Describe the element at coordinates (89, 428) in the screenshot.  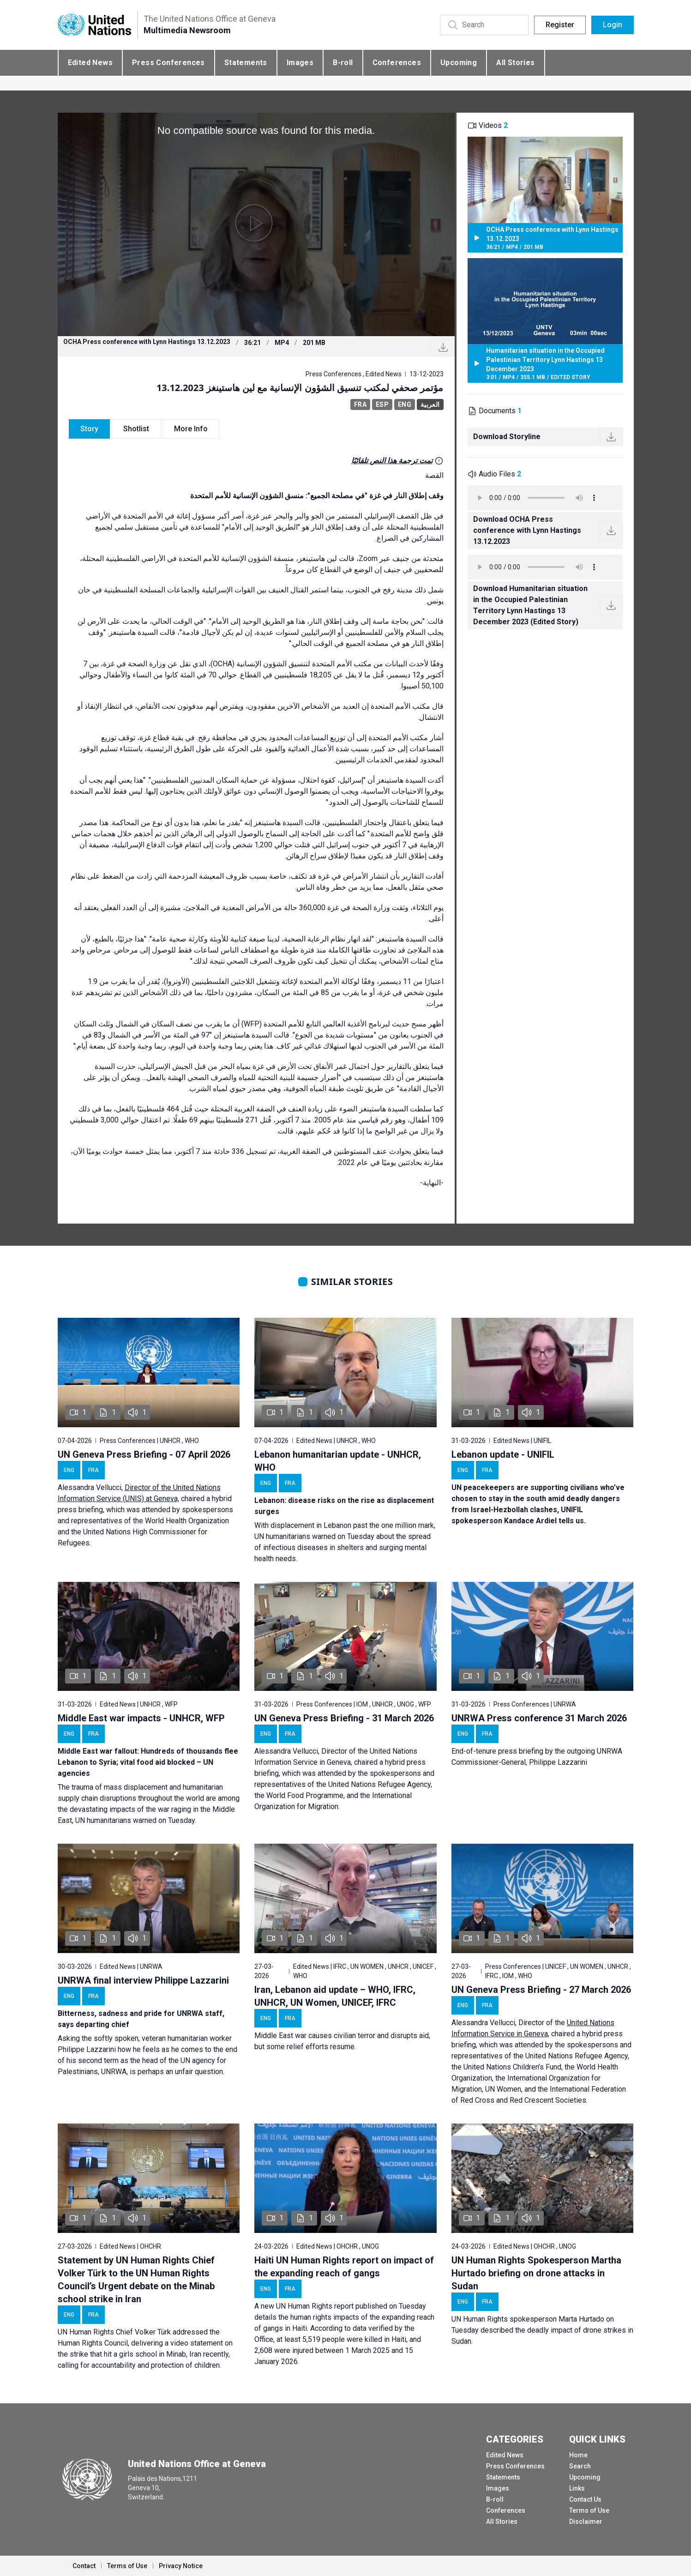
I see `Story` at that location.